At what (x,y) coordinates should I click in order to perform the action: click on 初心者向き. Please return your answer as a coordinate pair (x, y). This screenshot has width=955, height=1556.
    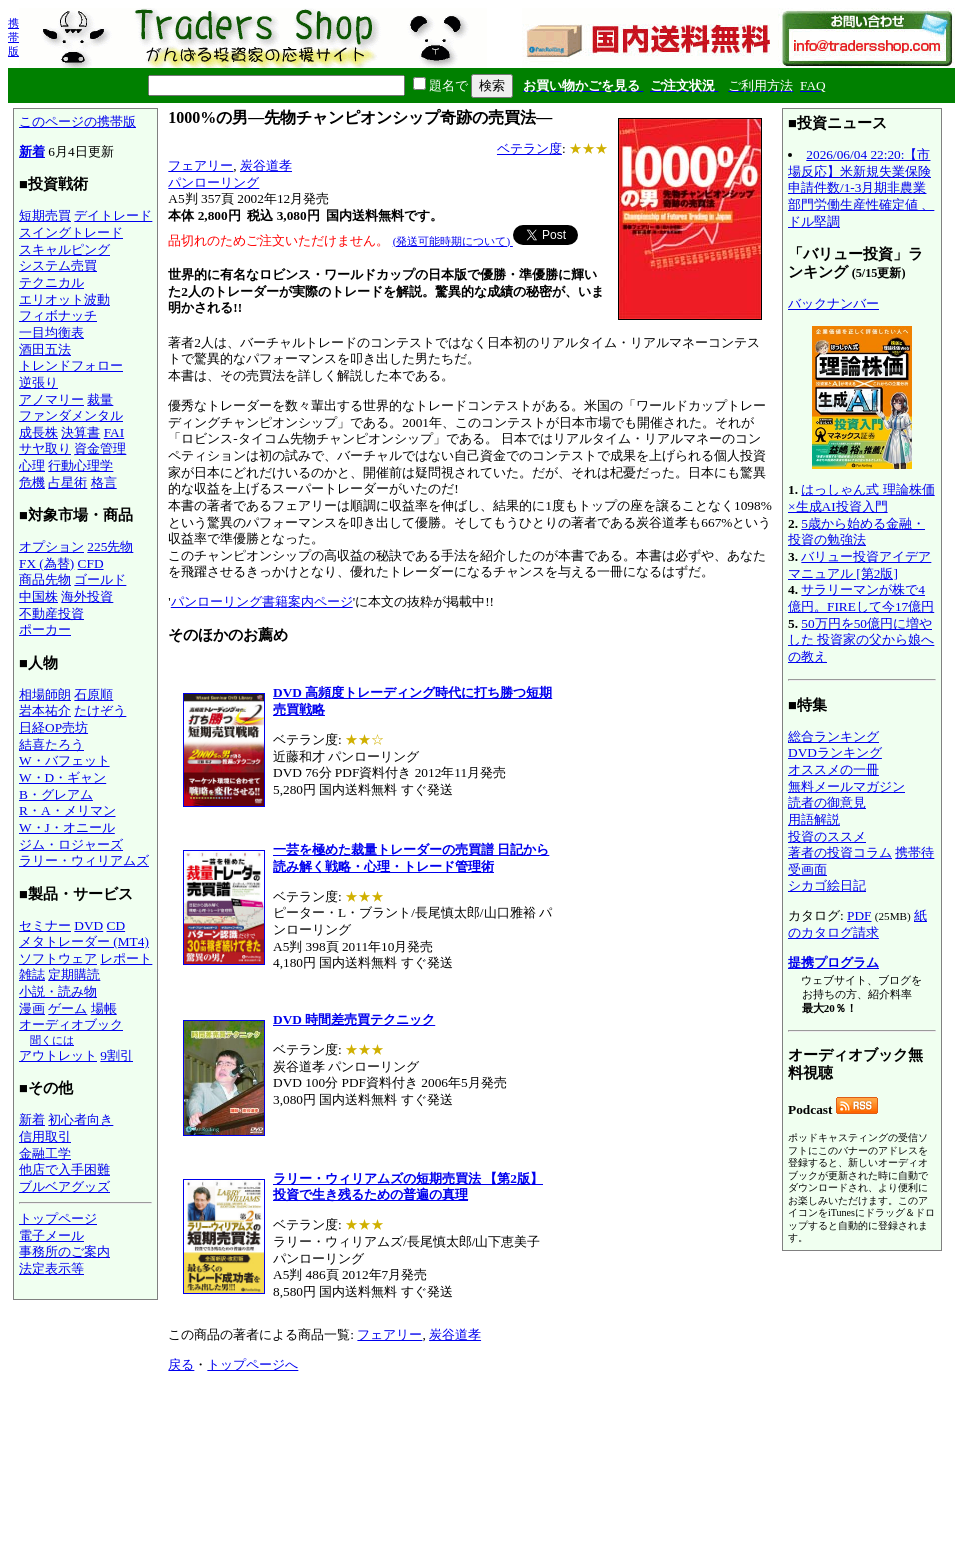
    Looking at the image, I should click on (80, 1119).